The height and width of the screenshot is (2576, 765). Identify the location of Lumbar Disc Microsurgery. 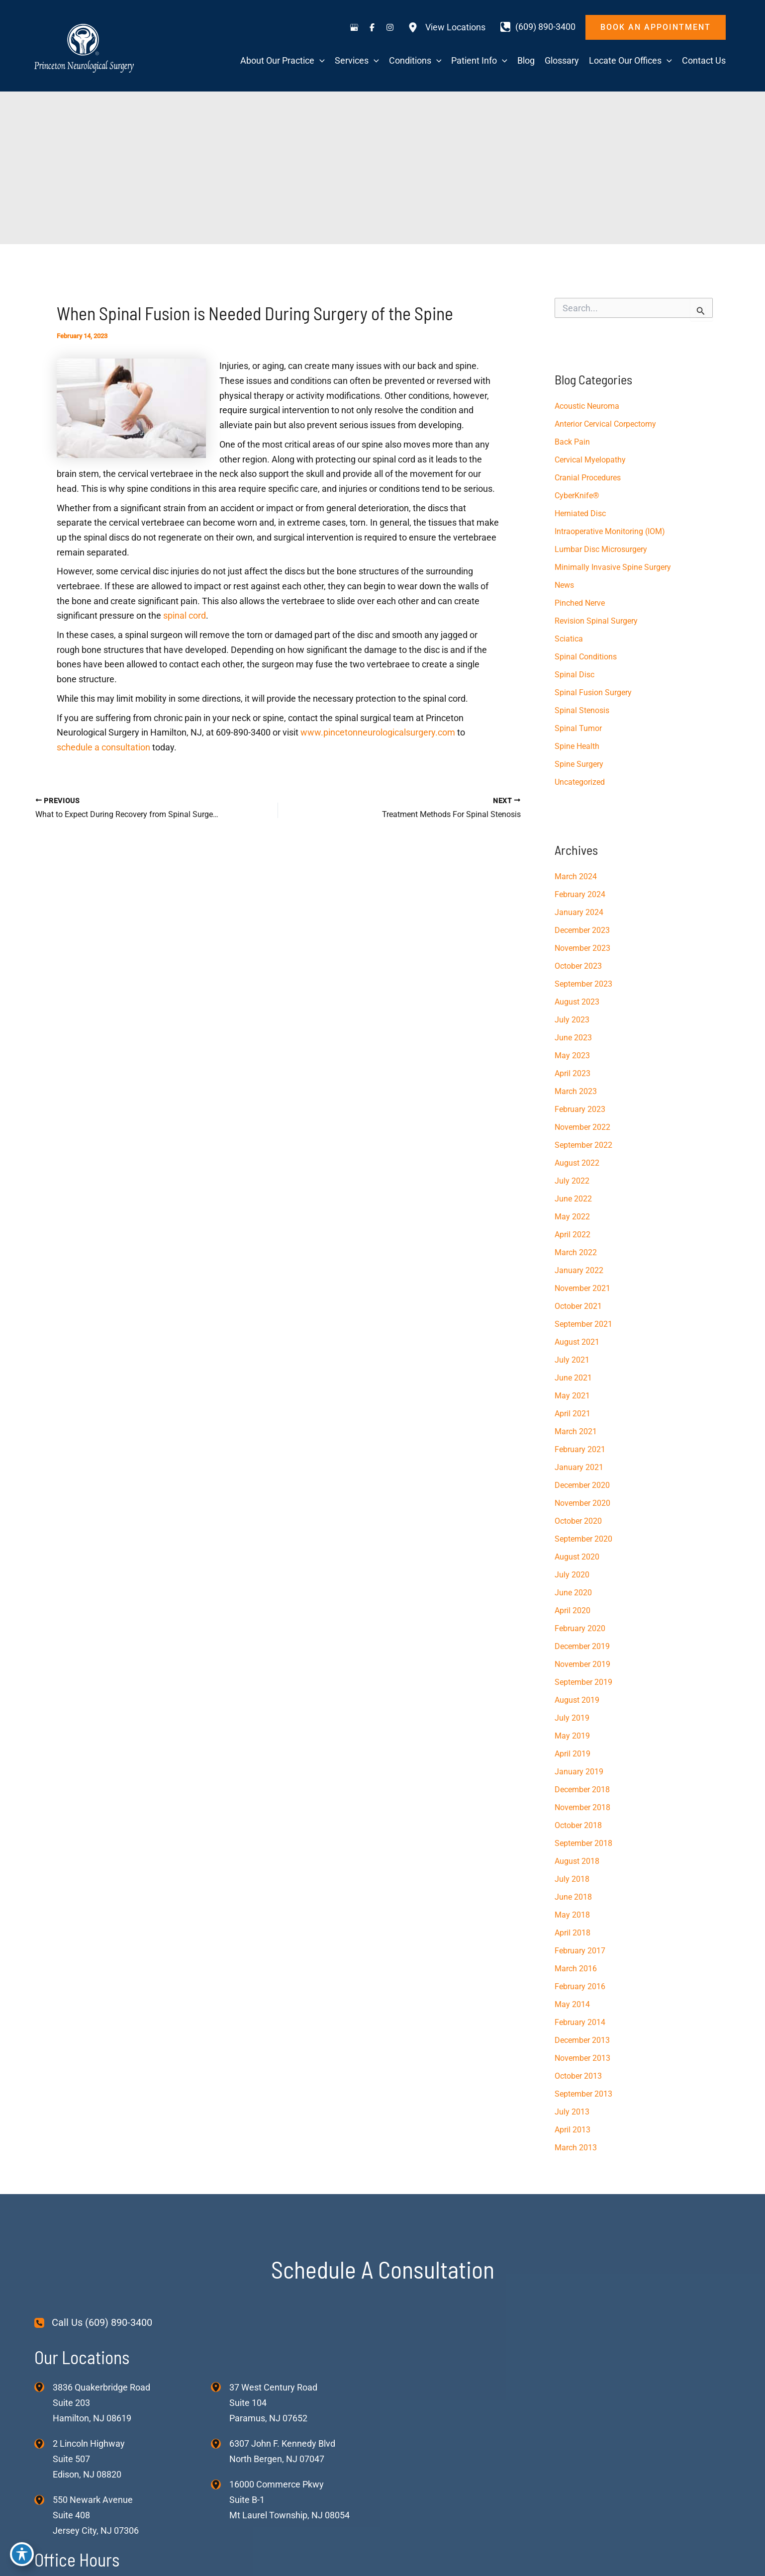
(601, 549).